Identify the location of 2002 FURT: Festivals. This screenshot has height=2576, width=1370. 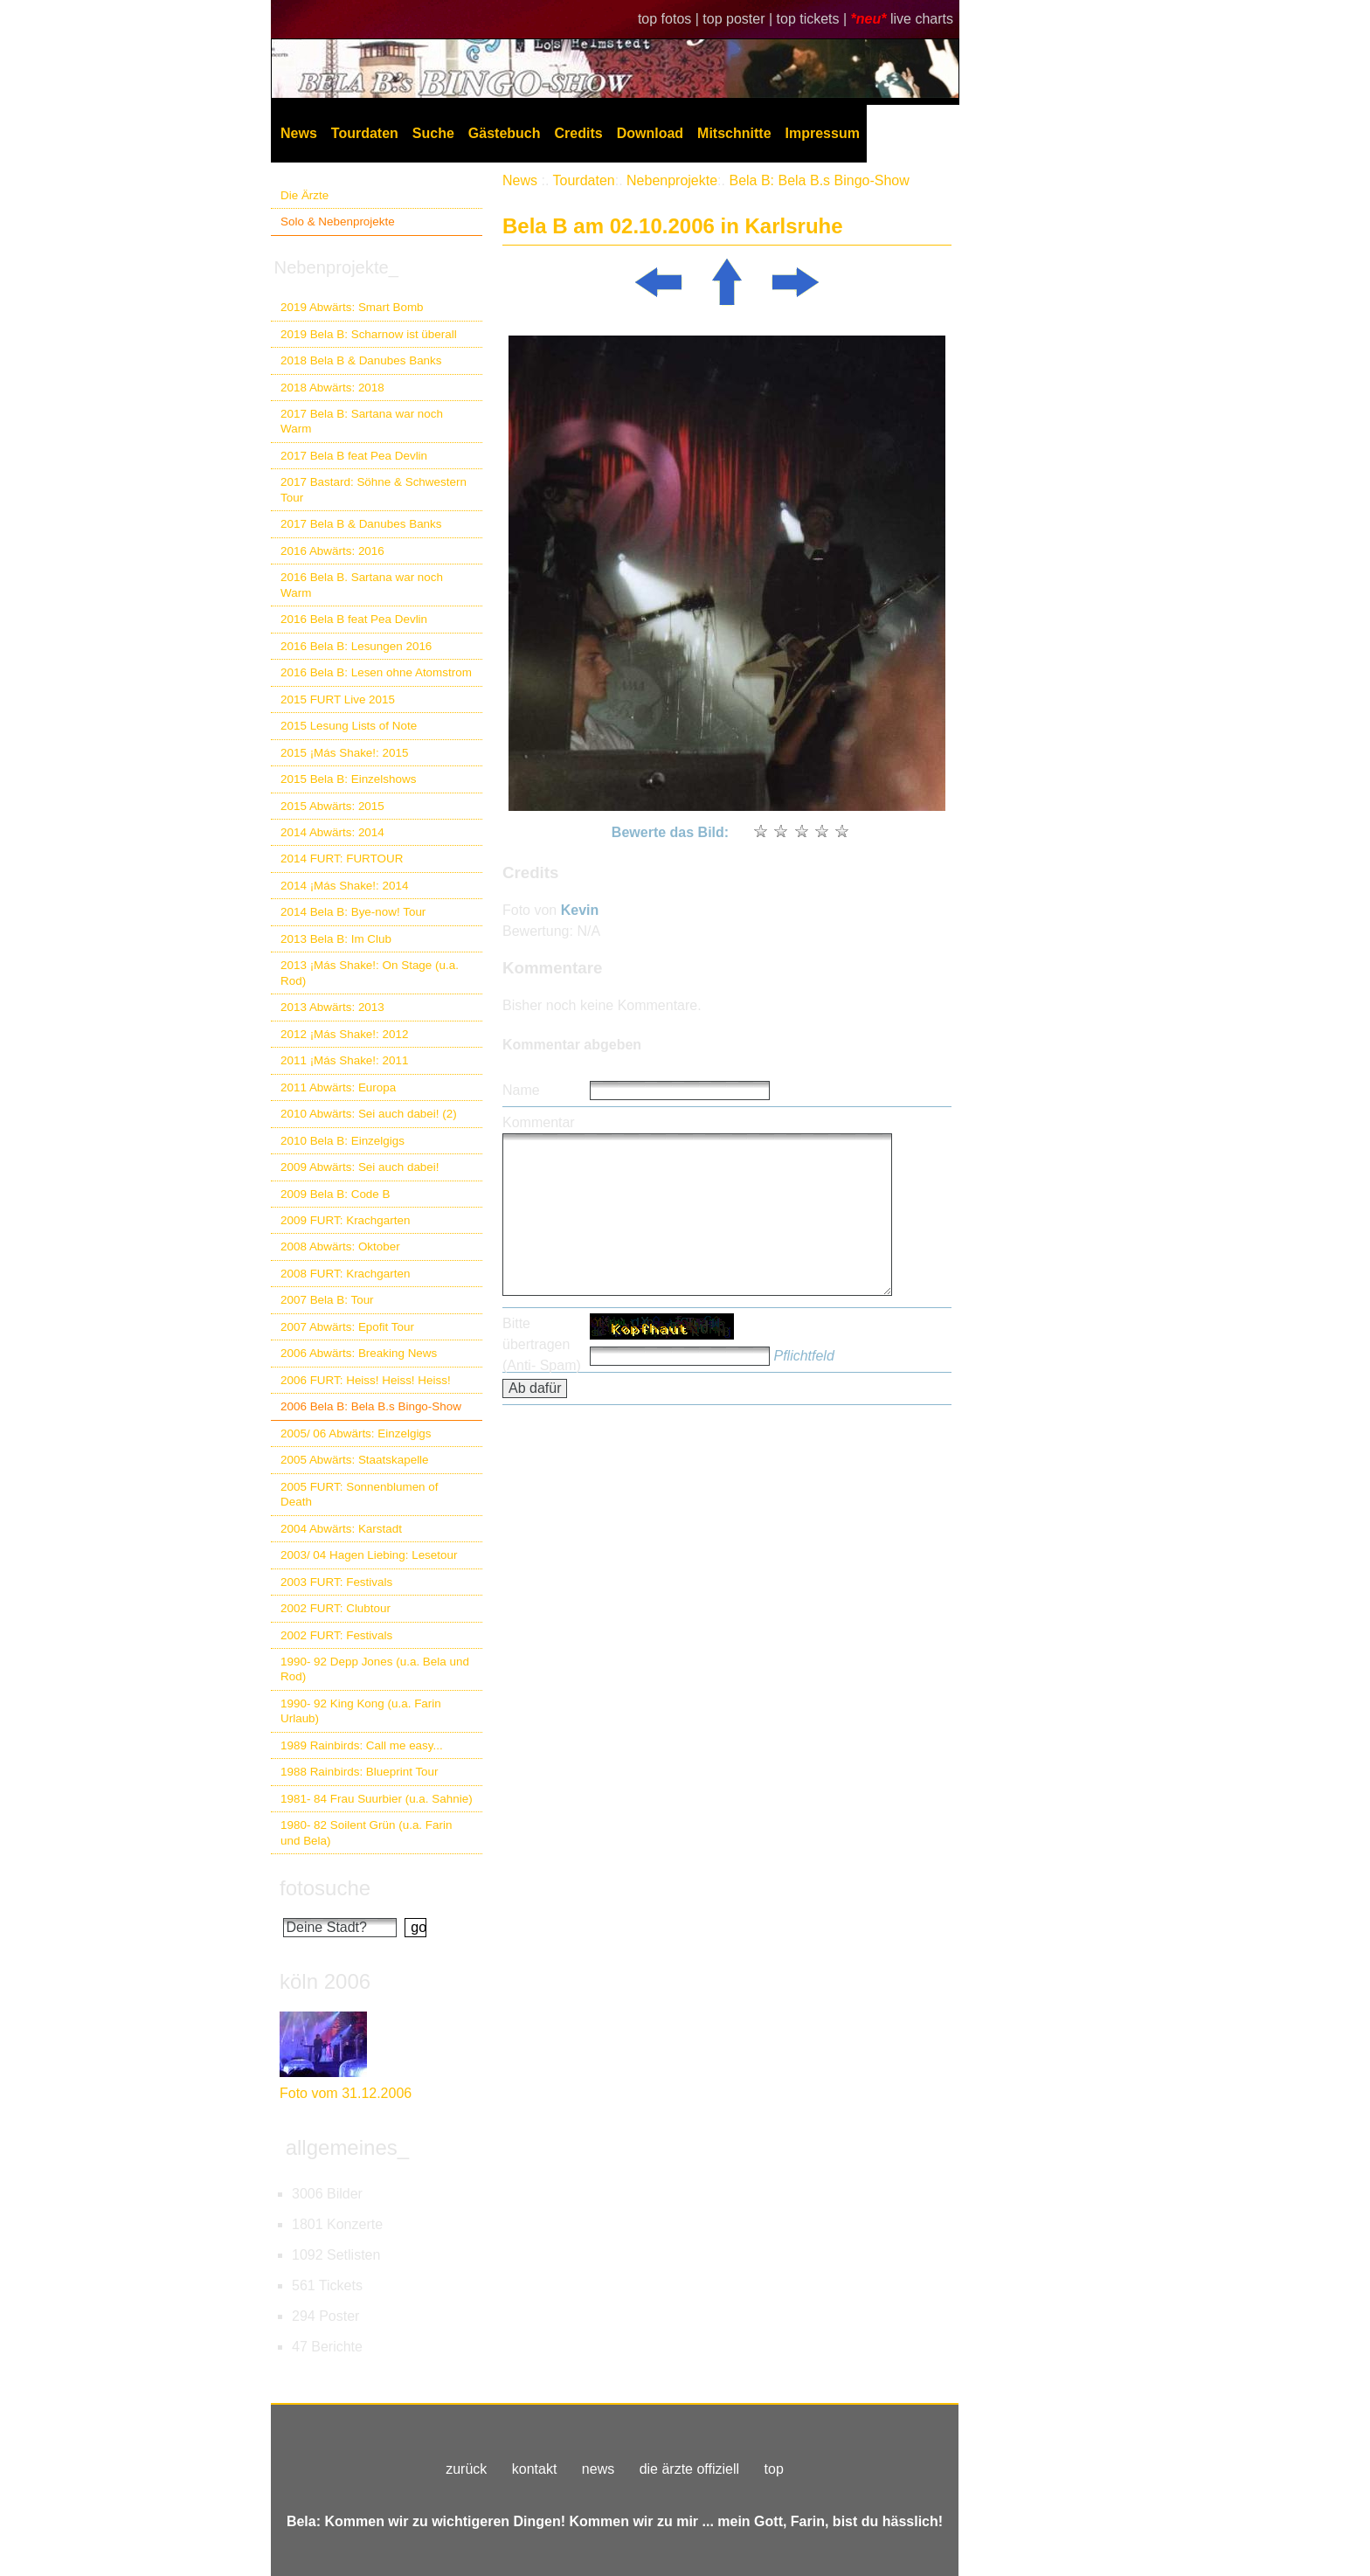
(336, 1635).